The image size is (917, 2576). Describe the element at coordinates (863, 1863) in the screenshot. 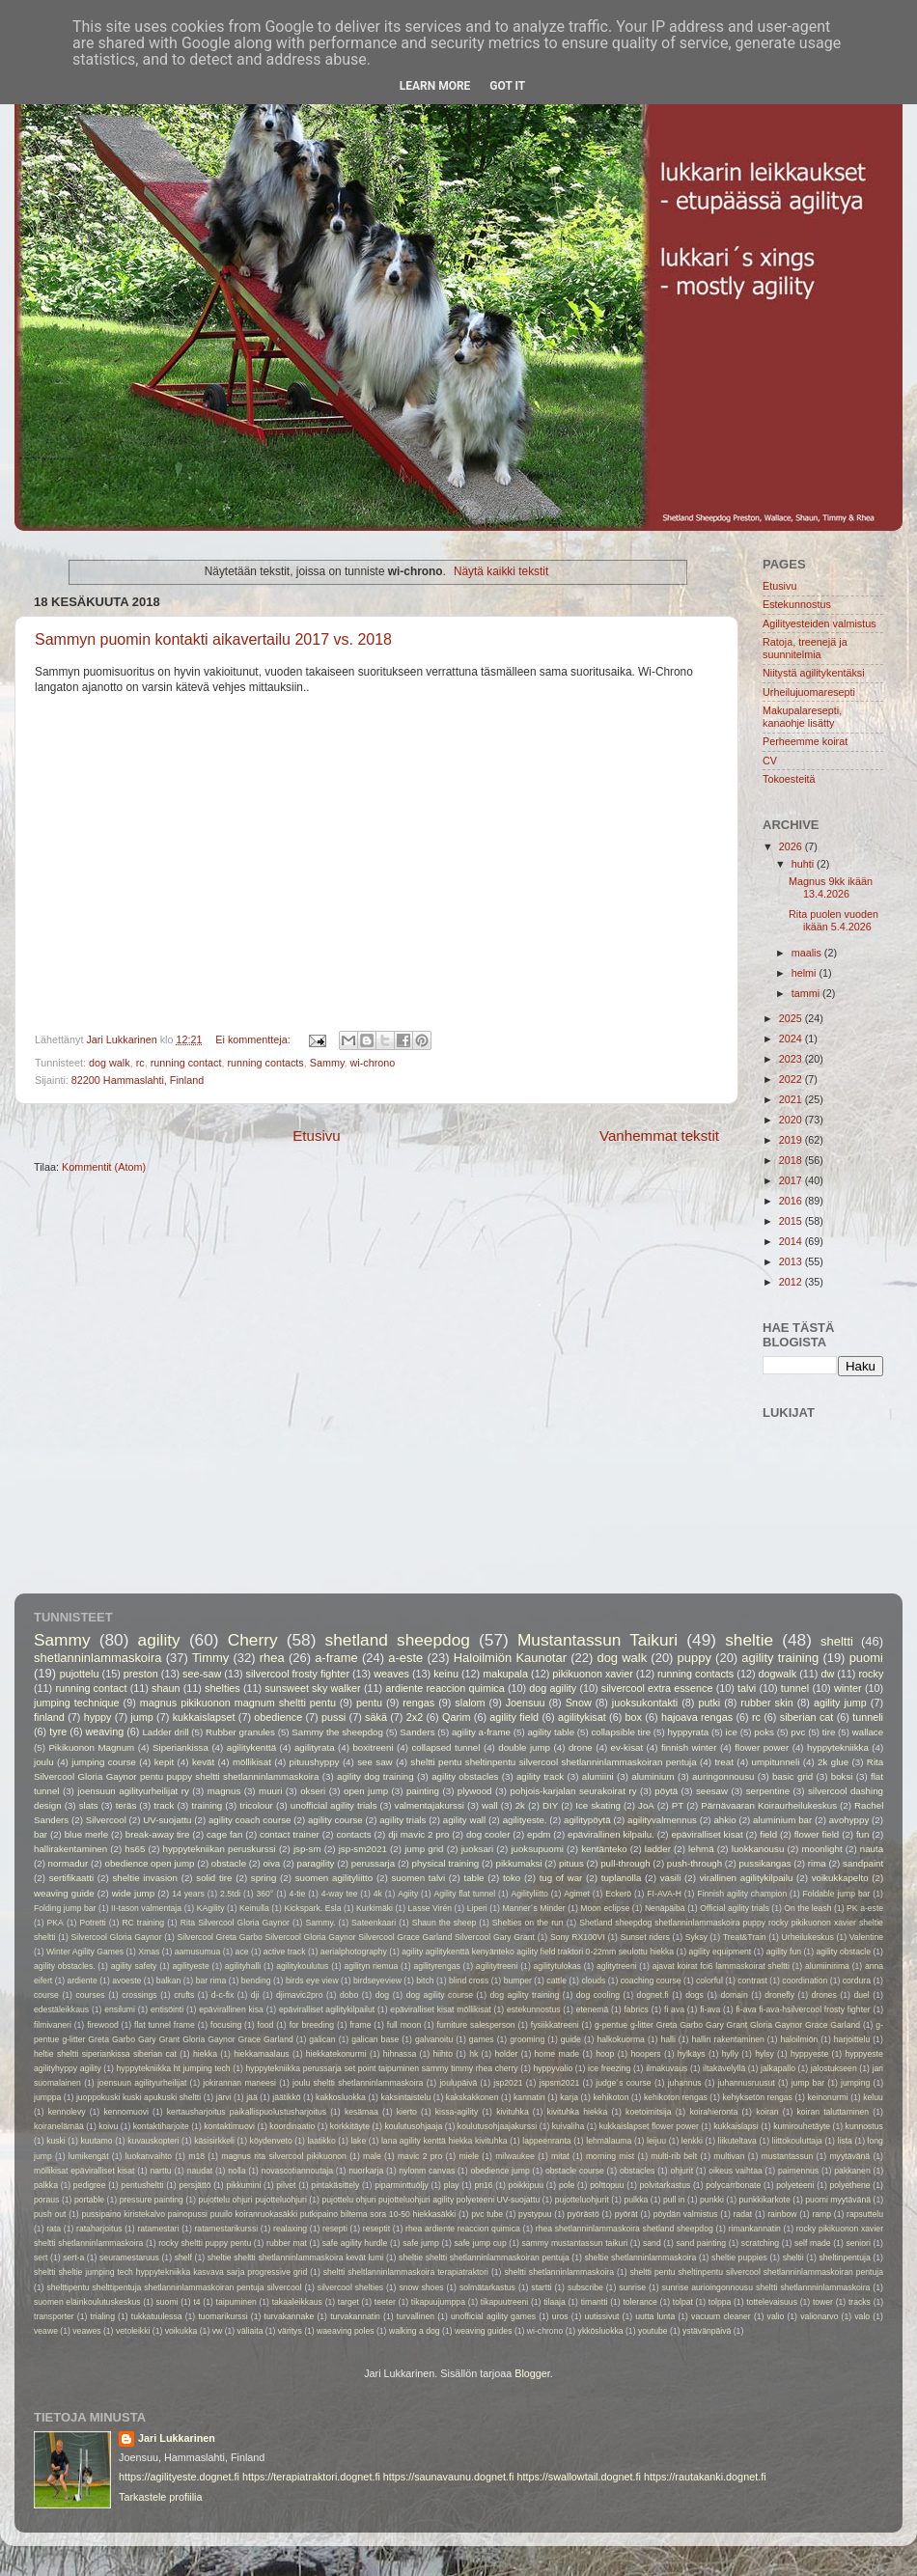

I see `sandpaint` at that location.